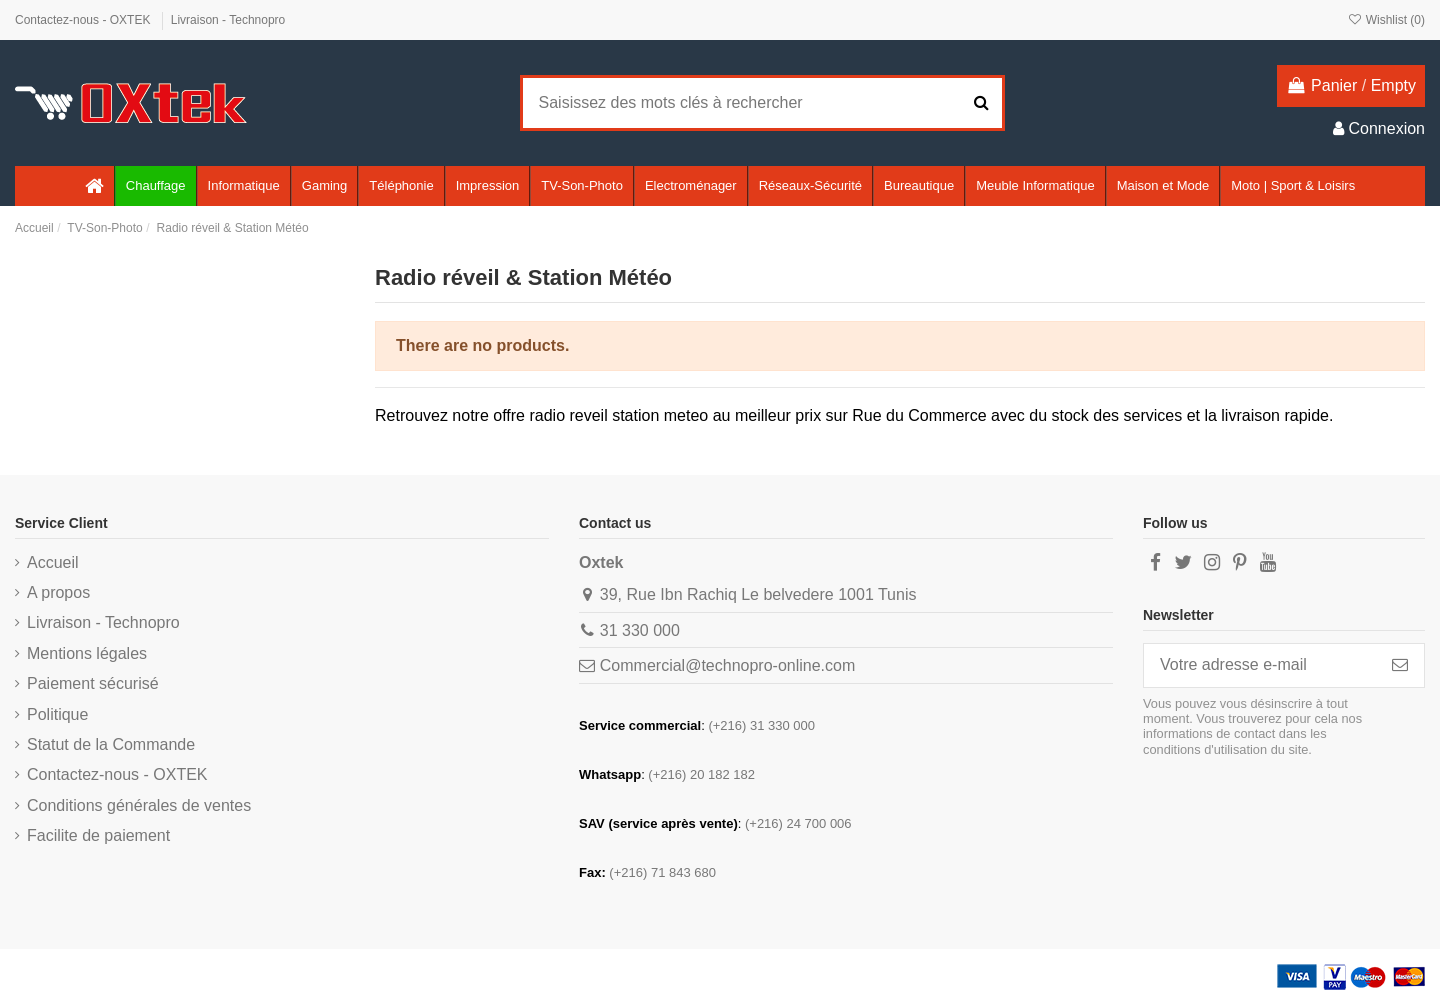 This screenshot has height=1005, width=1440. What do you see at coordinates (98, 835) in the screenshot?
I see `Facilite de paiement` at bounding box center [98, 835].